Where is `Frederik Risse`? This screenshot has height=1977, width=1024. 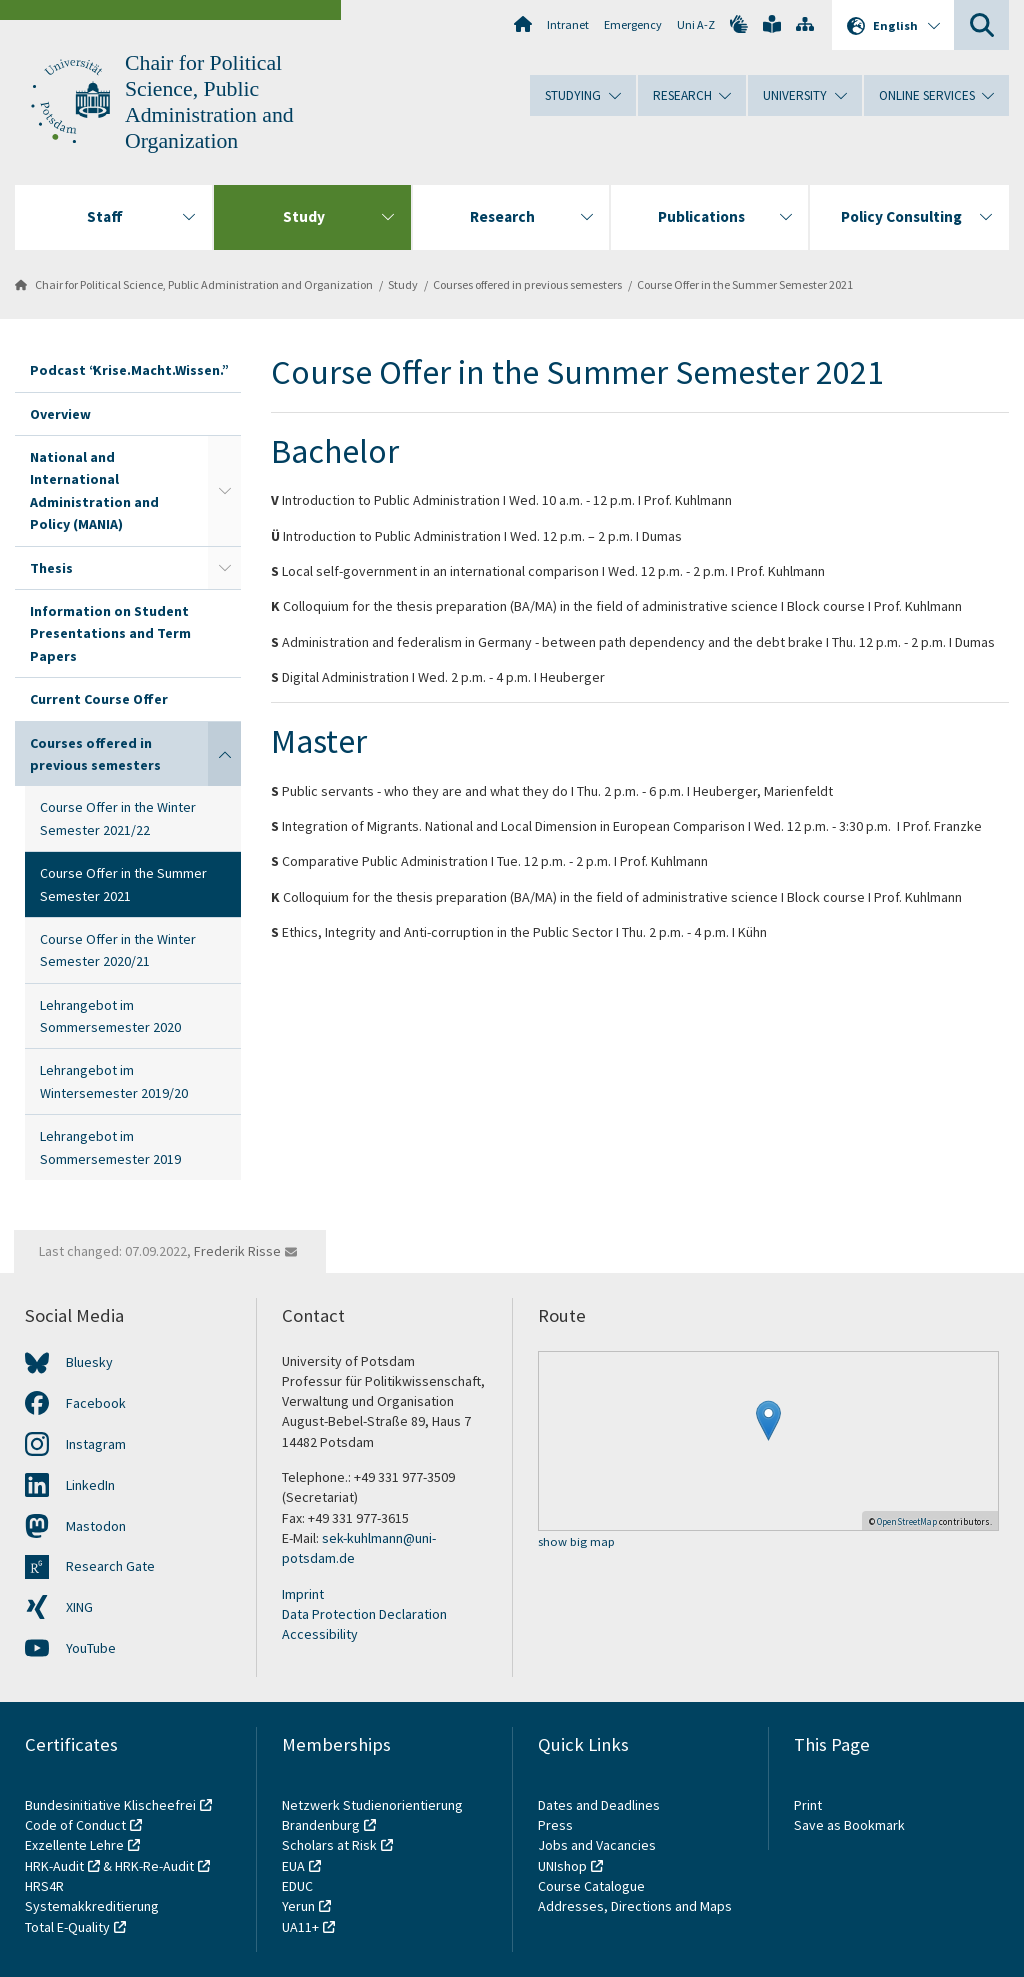
Frederik Risse is located at coordinates (237, 1251).